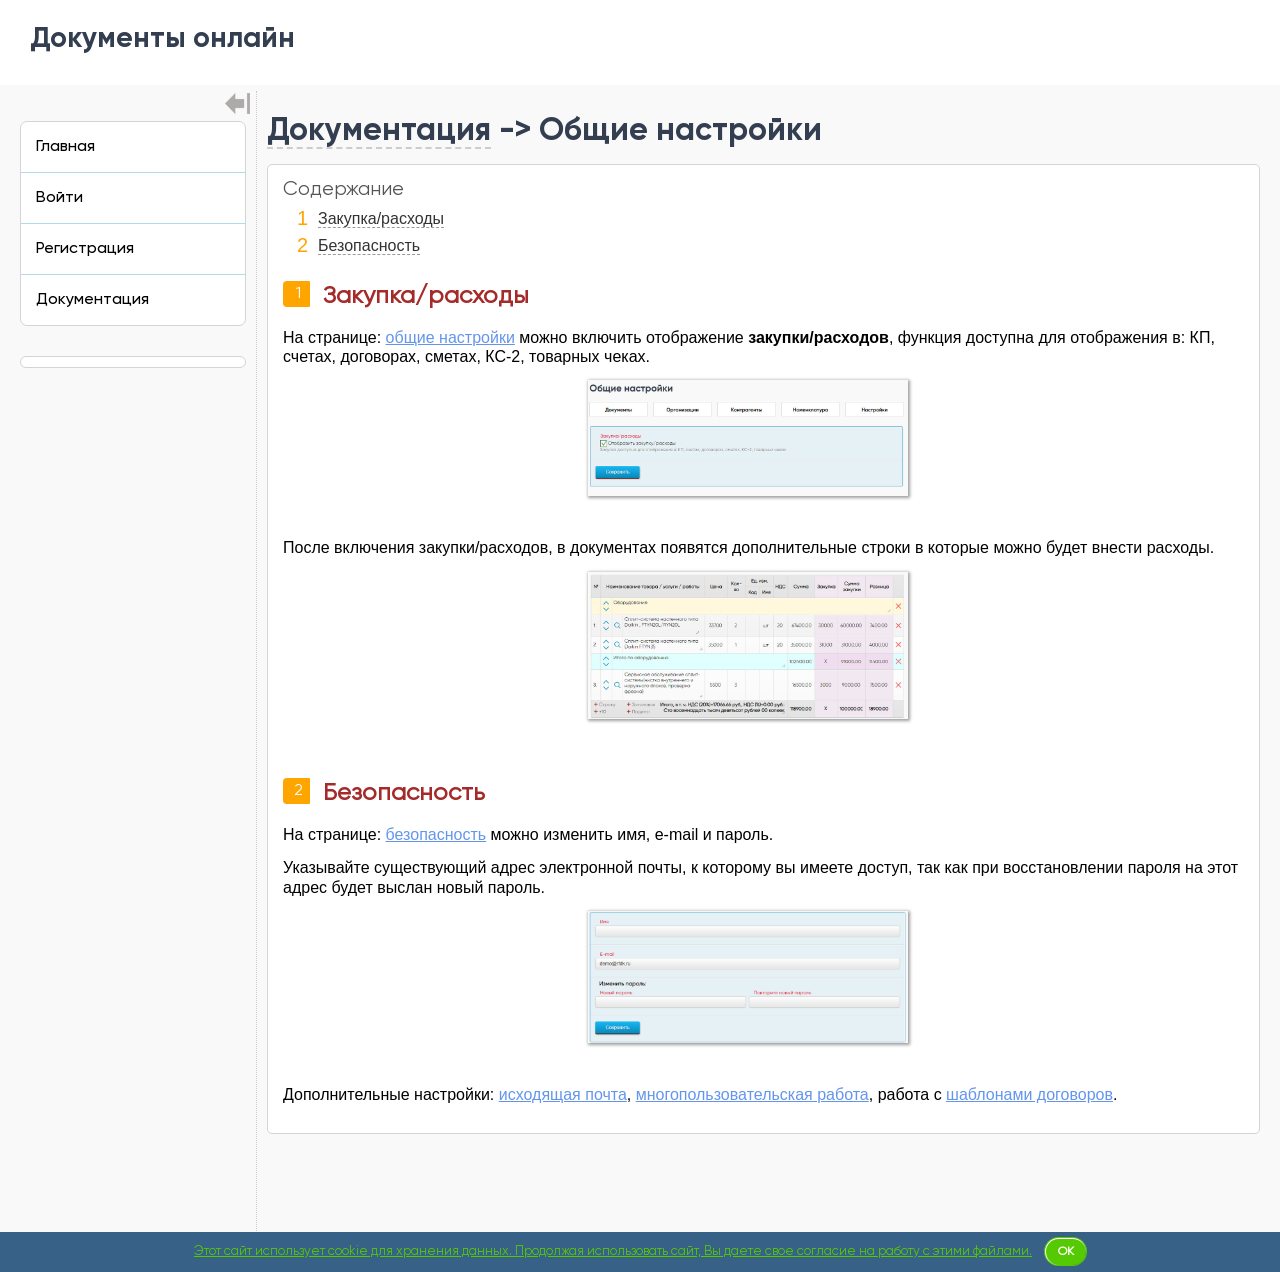 Image resolution: width=1280 pixels, height=1272 pixels. Describe the element at coordinates (59, 198) in the screenshot. I see `Войти` at that location.